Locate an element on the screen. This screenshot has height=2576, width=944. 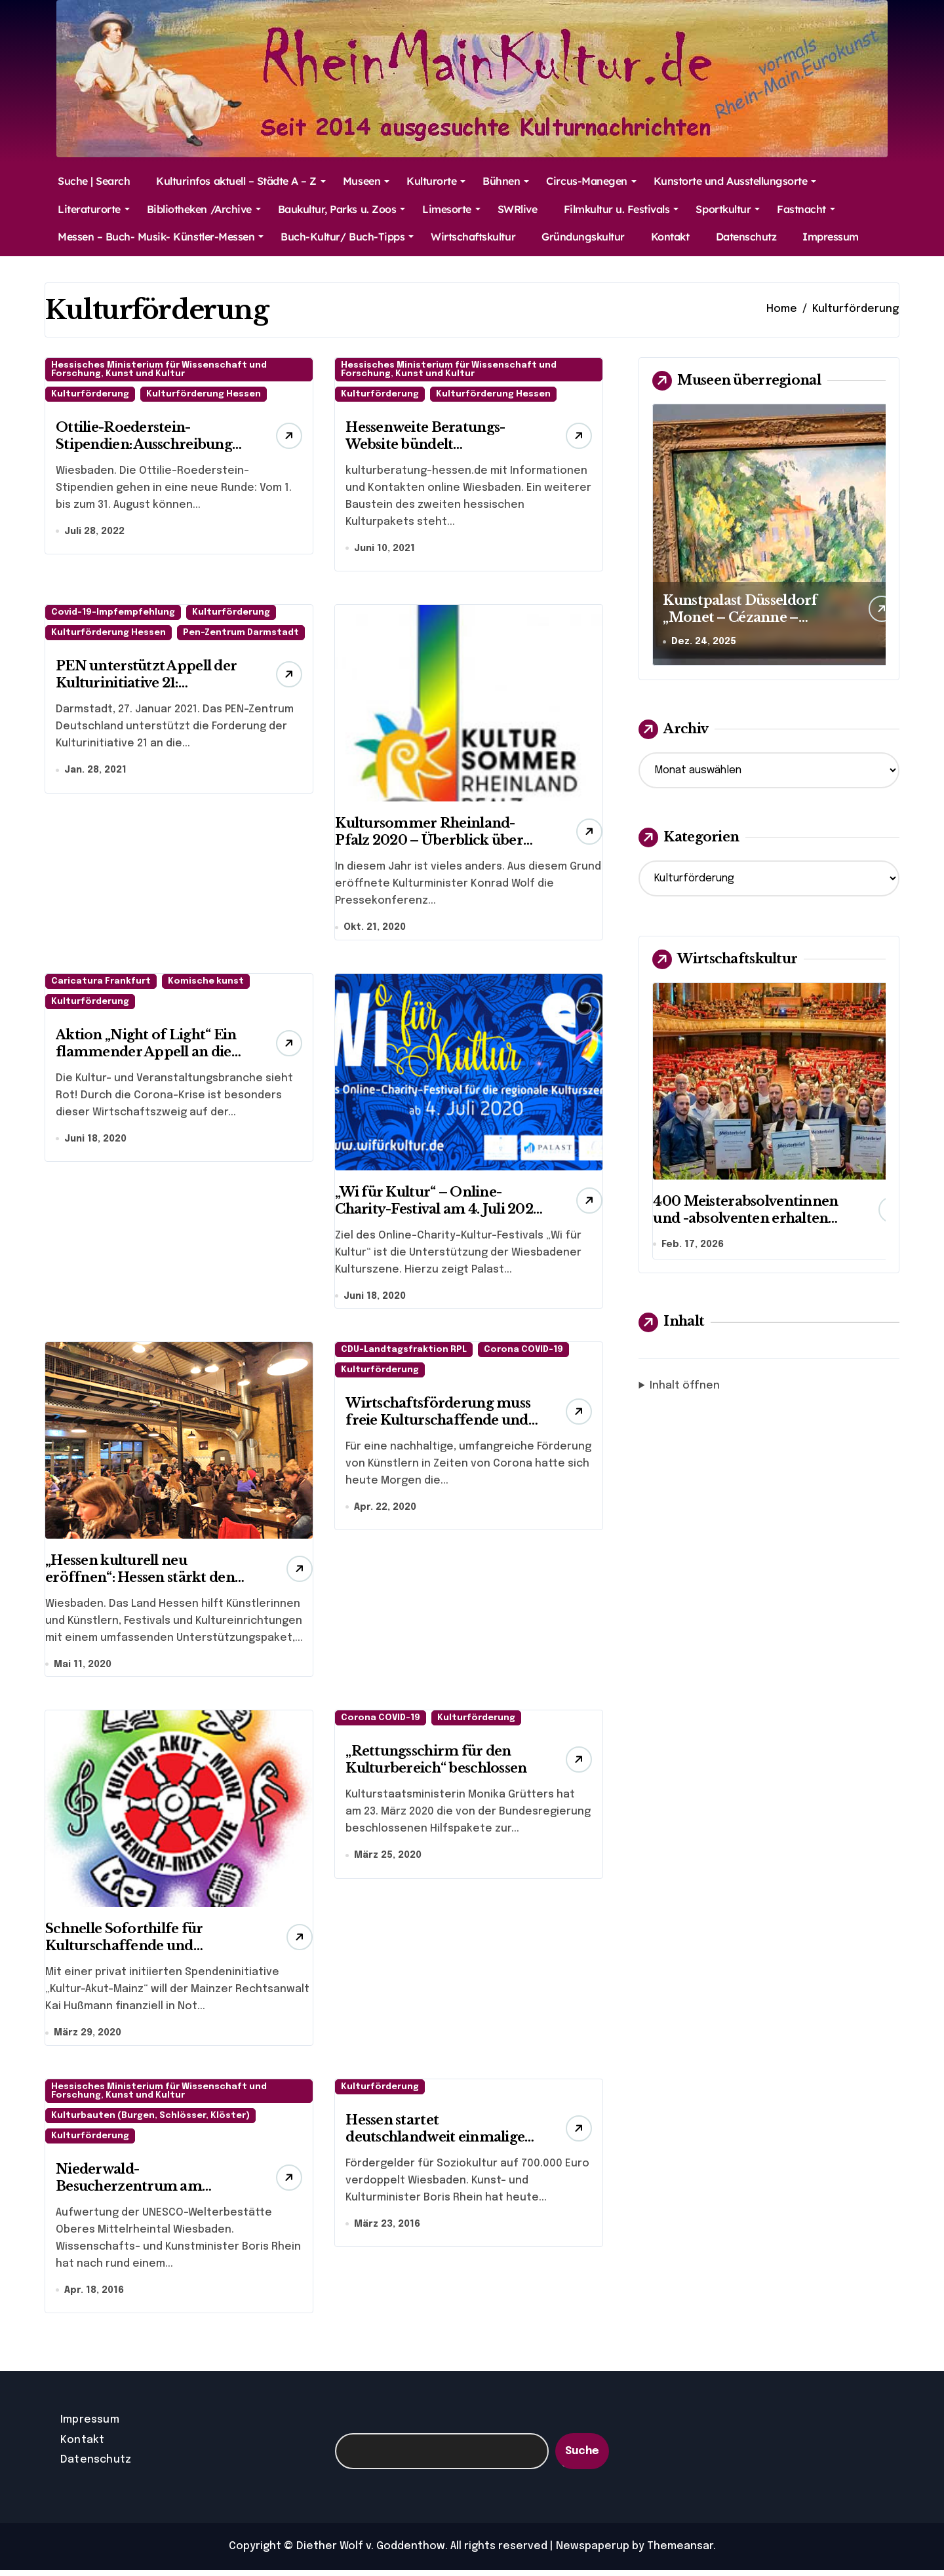
Themeansar is located at coordinates (680, 2552).